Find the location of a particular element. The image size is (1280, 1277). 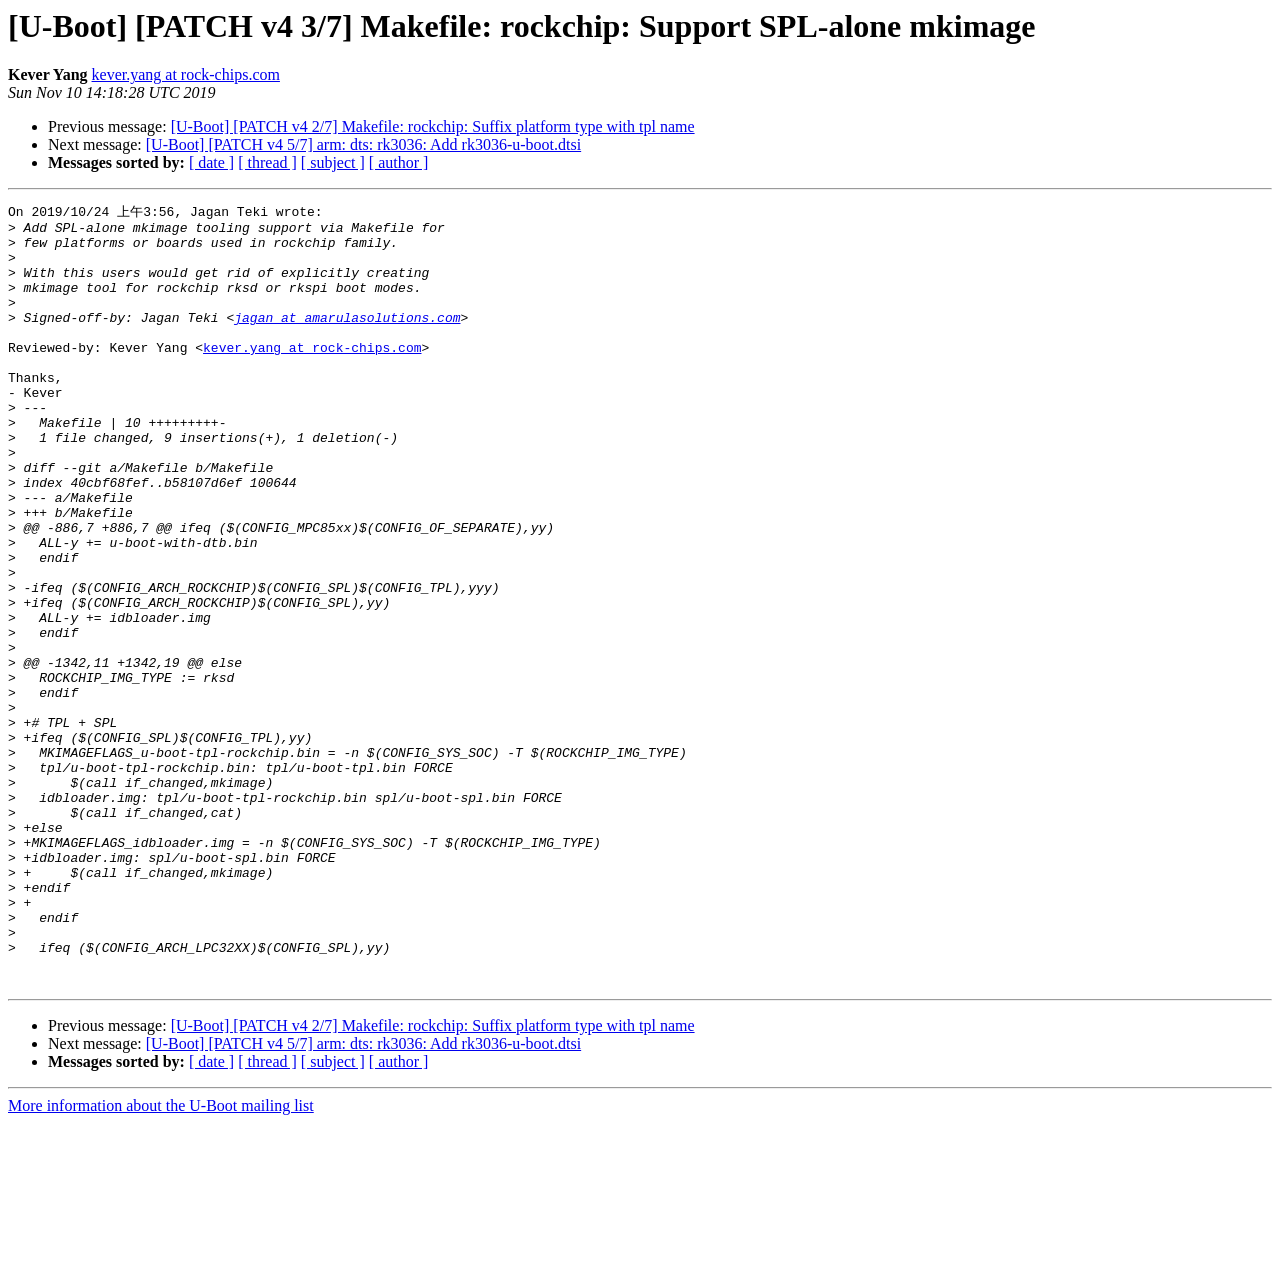

More information about the U-Boot mailing list is located at coordinates (161, 1259).